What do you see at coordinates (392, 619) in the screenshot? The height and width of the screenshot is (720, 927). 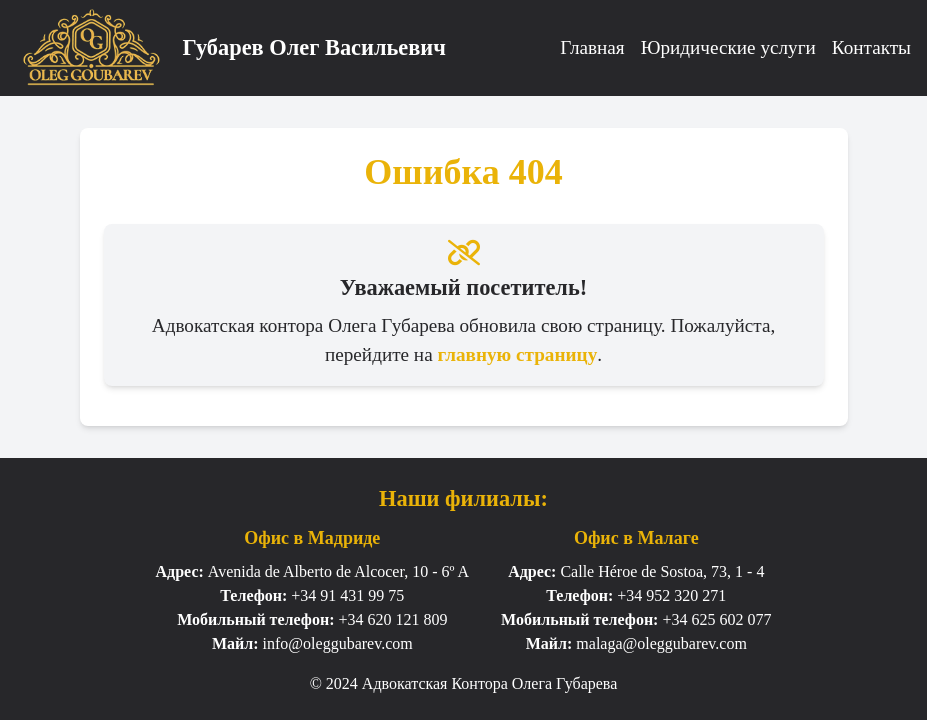 I see `+34 620 121 809` at bounding box center [392, 619].